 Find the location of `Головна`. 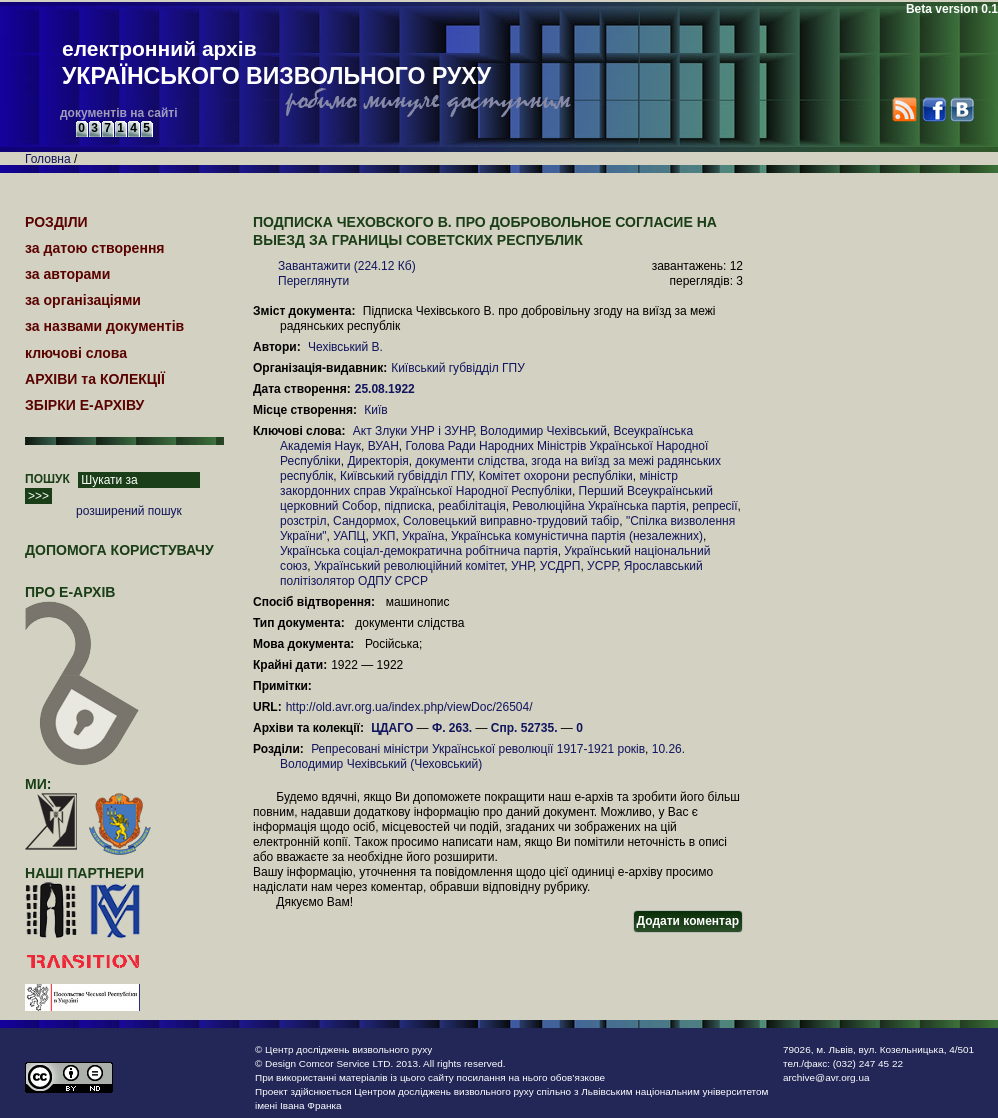

Головна is located at coordinates (48, 159).